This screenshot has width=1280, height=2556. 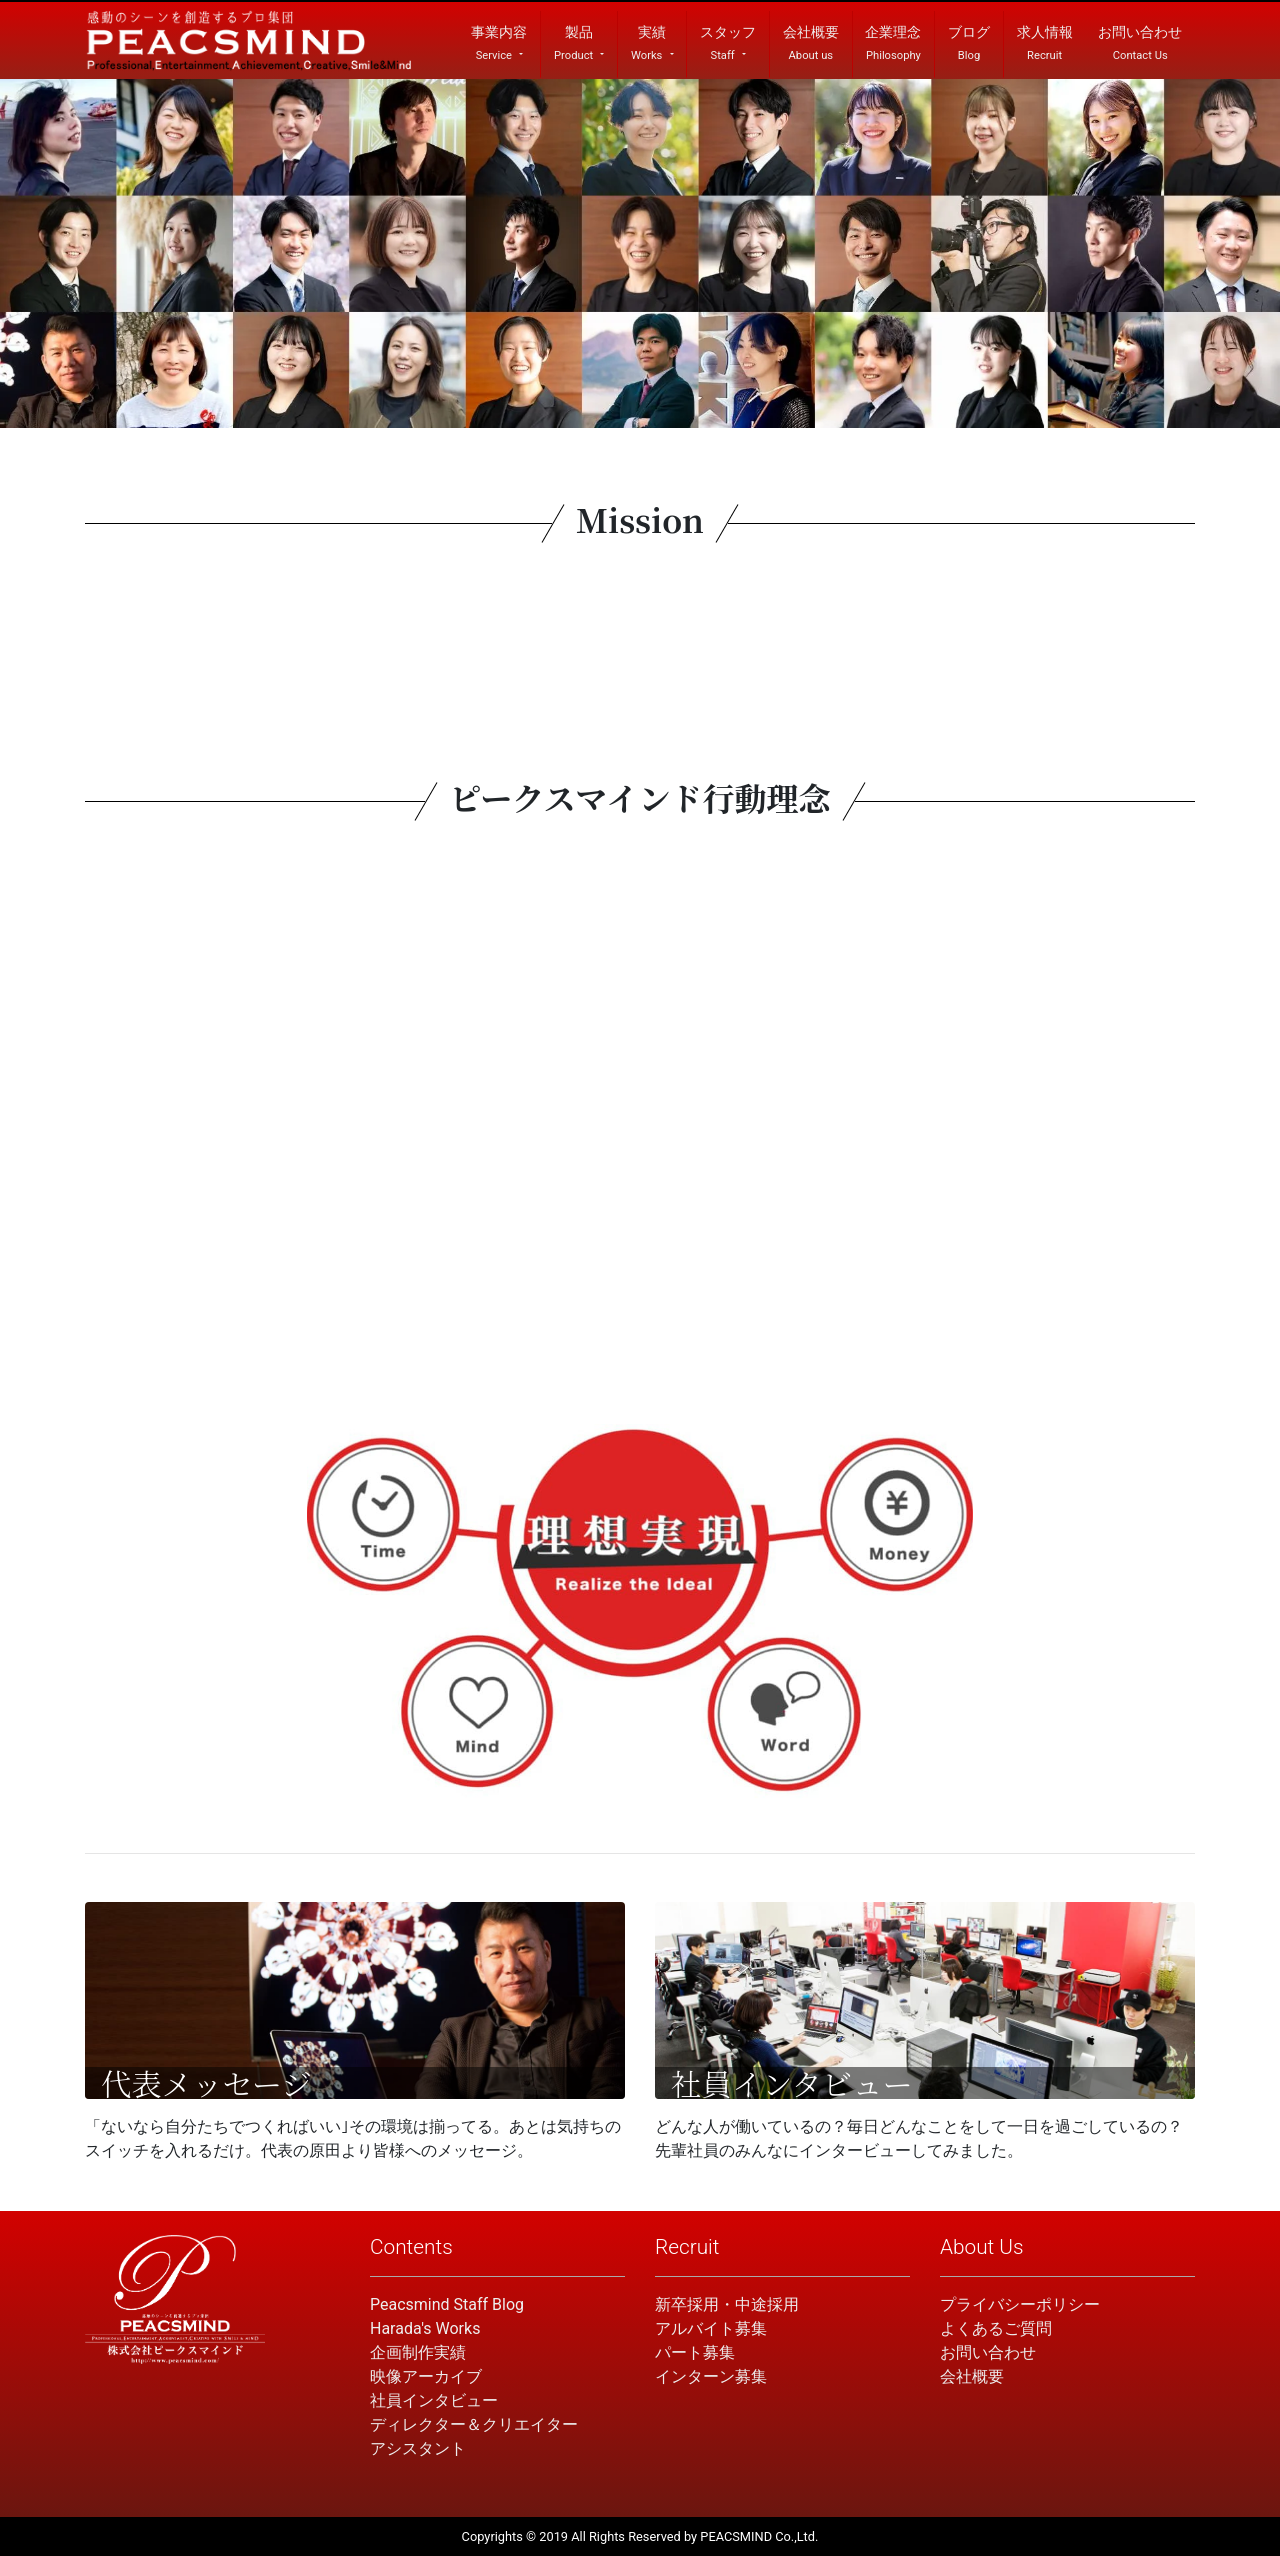 What do you see at coordinates (711, 2376) in the screenshot?
I see `インターン募集` at bounding box center [711, 2376].